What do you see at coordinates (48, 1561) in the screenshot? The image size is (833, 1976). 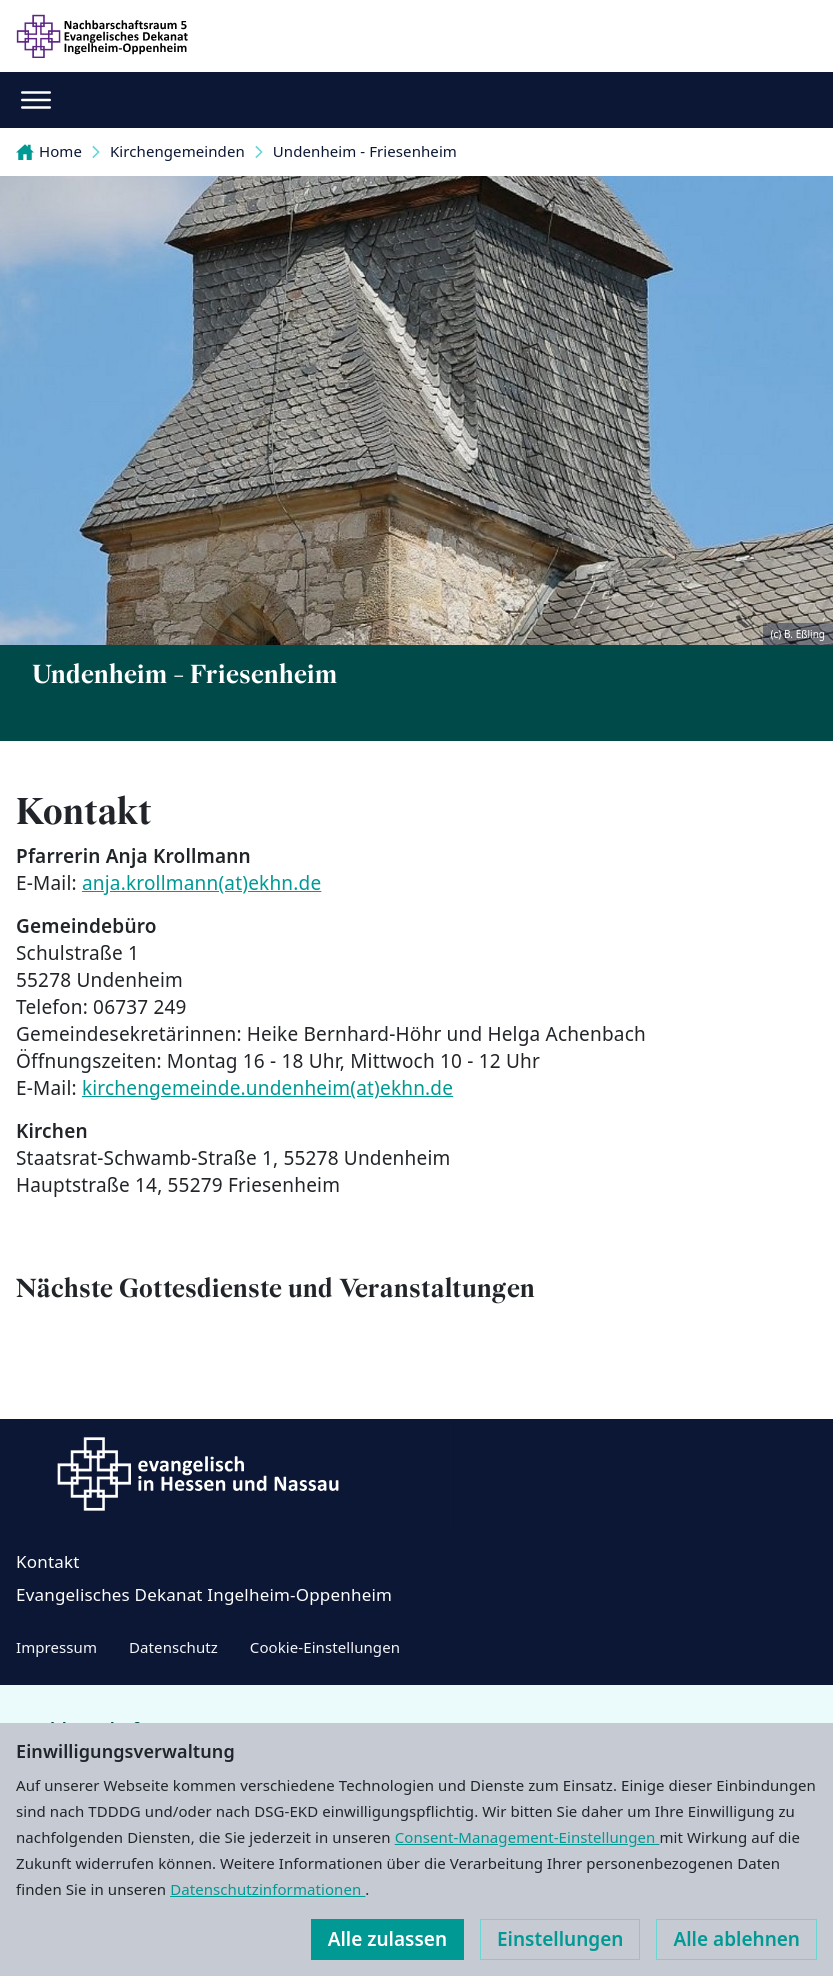 I see `Kontakt` at bounding box center [48, 1561].